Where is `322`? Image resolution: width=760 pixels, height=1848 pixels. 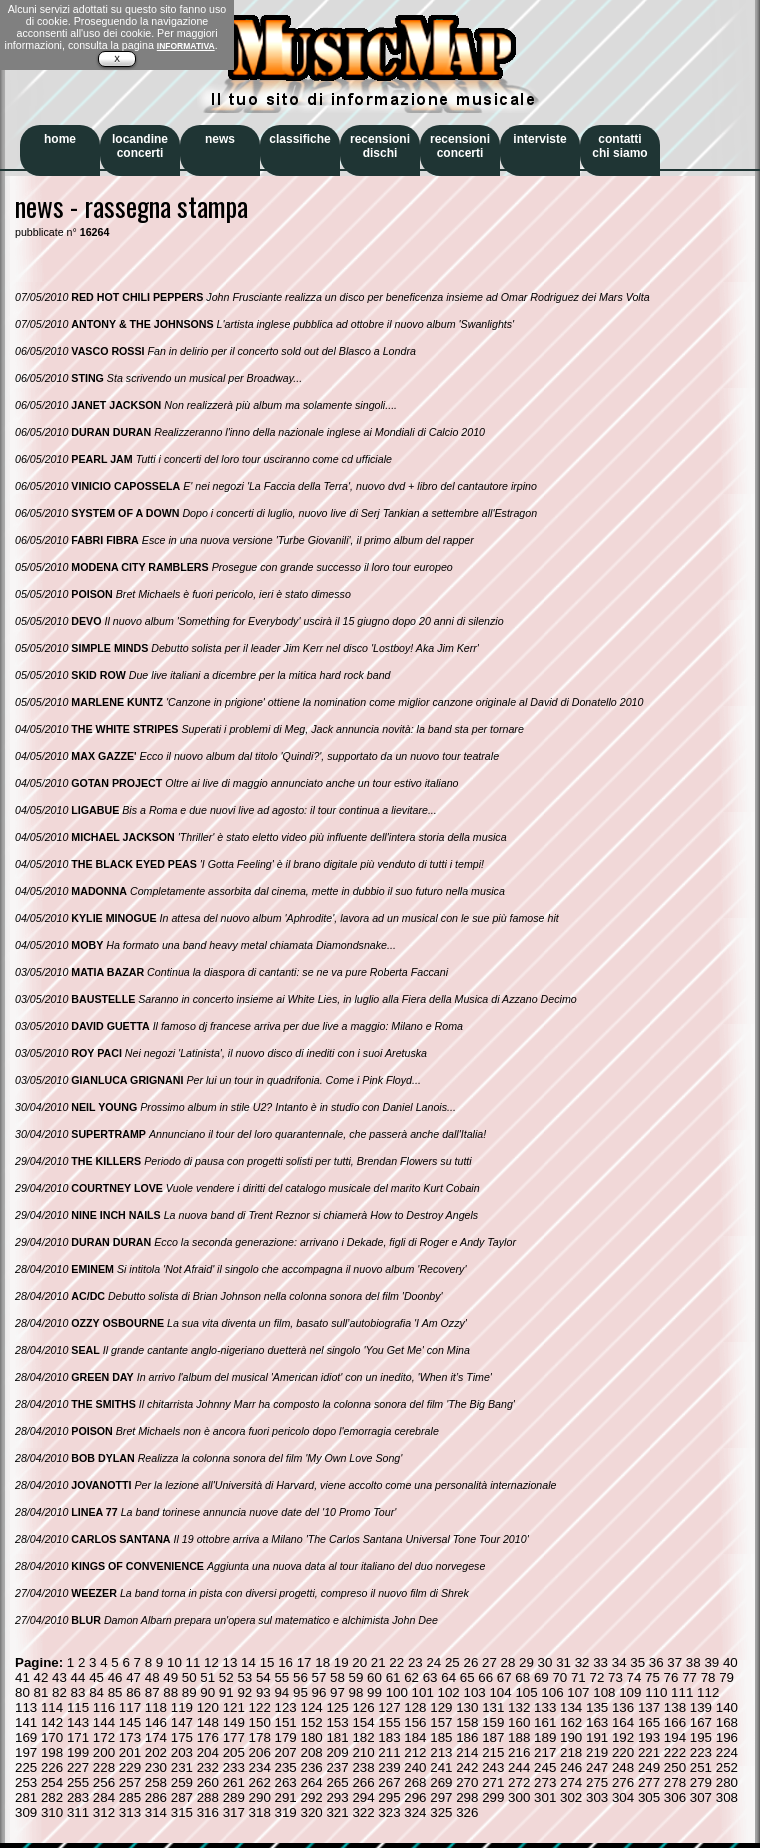
322 is located at coordinates (363, 1812).